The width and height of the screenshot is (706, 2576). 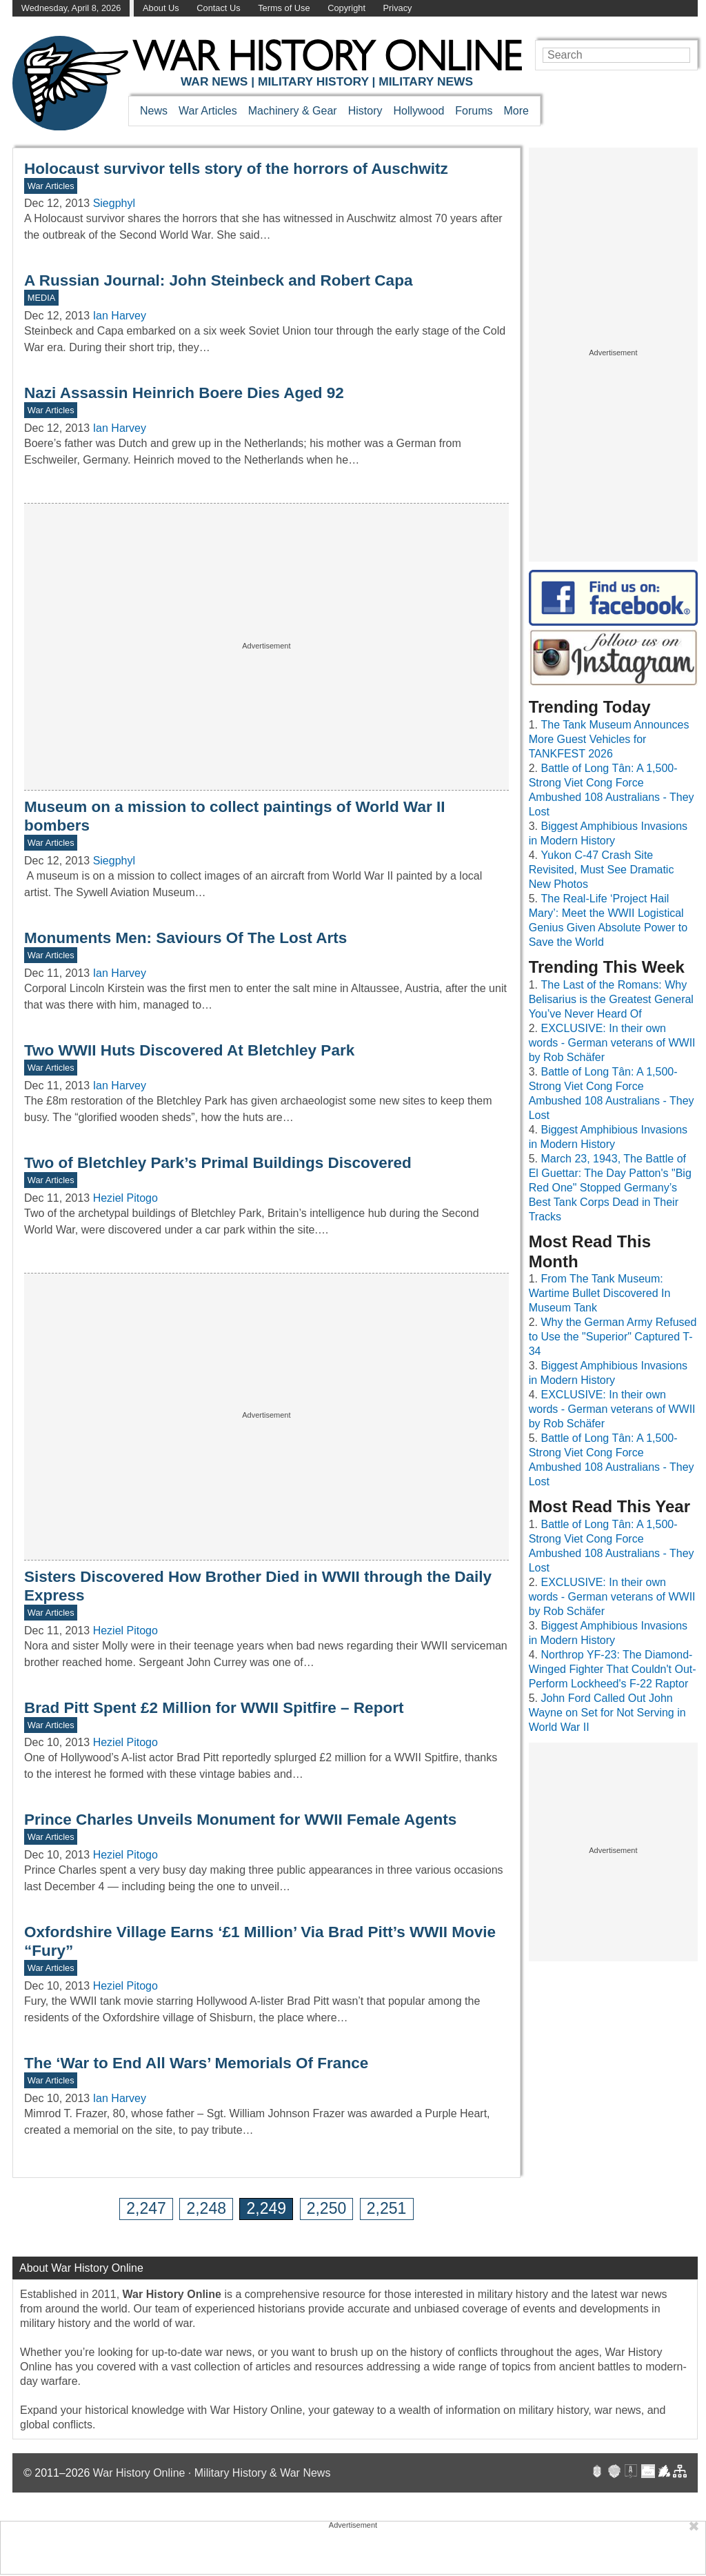 What do you see at coordinates (114, 203) in the screenshot?
I see `Siegphyl` at bounding box center [114, 203].